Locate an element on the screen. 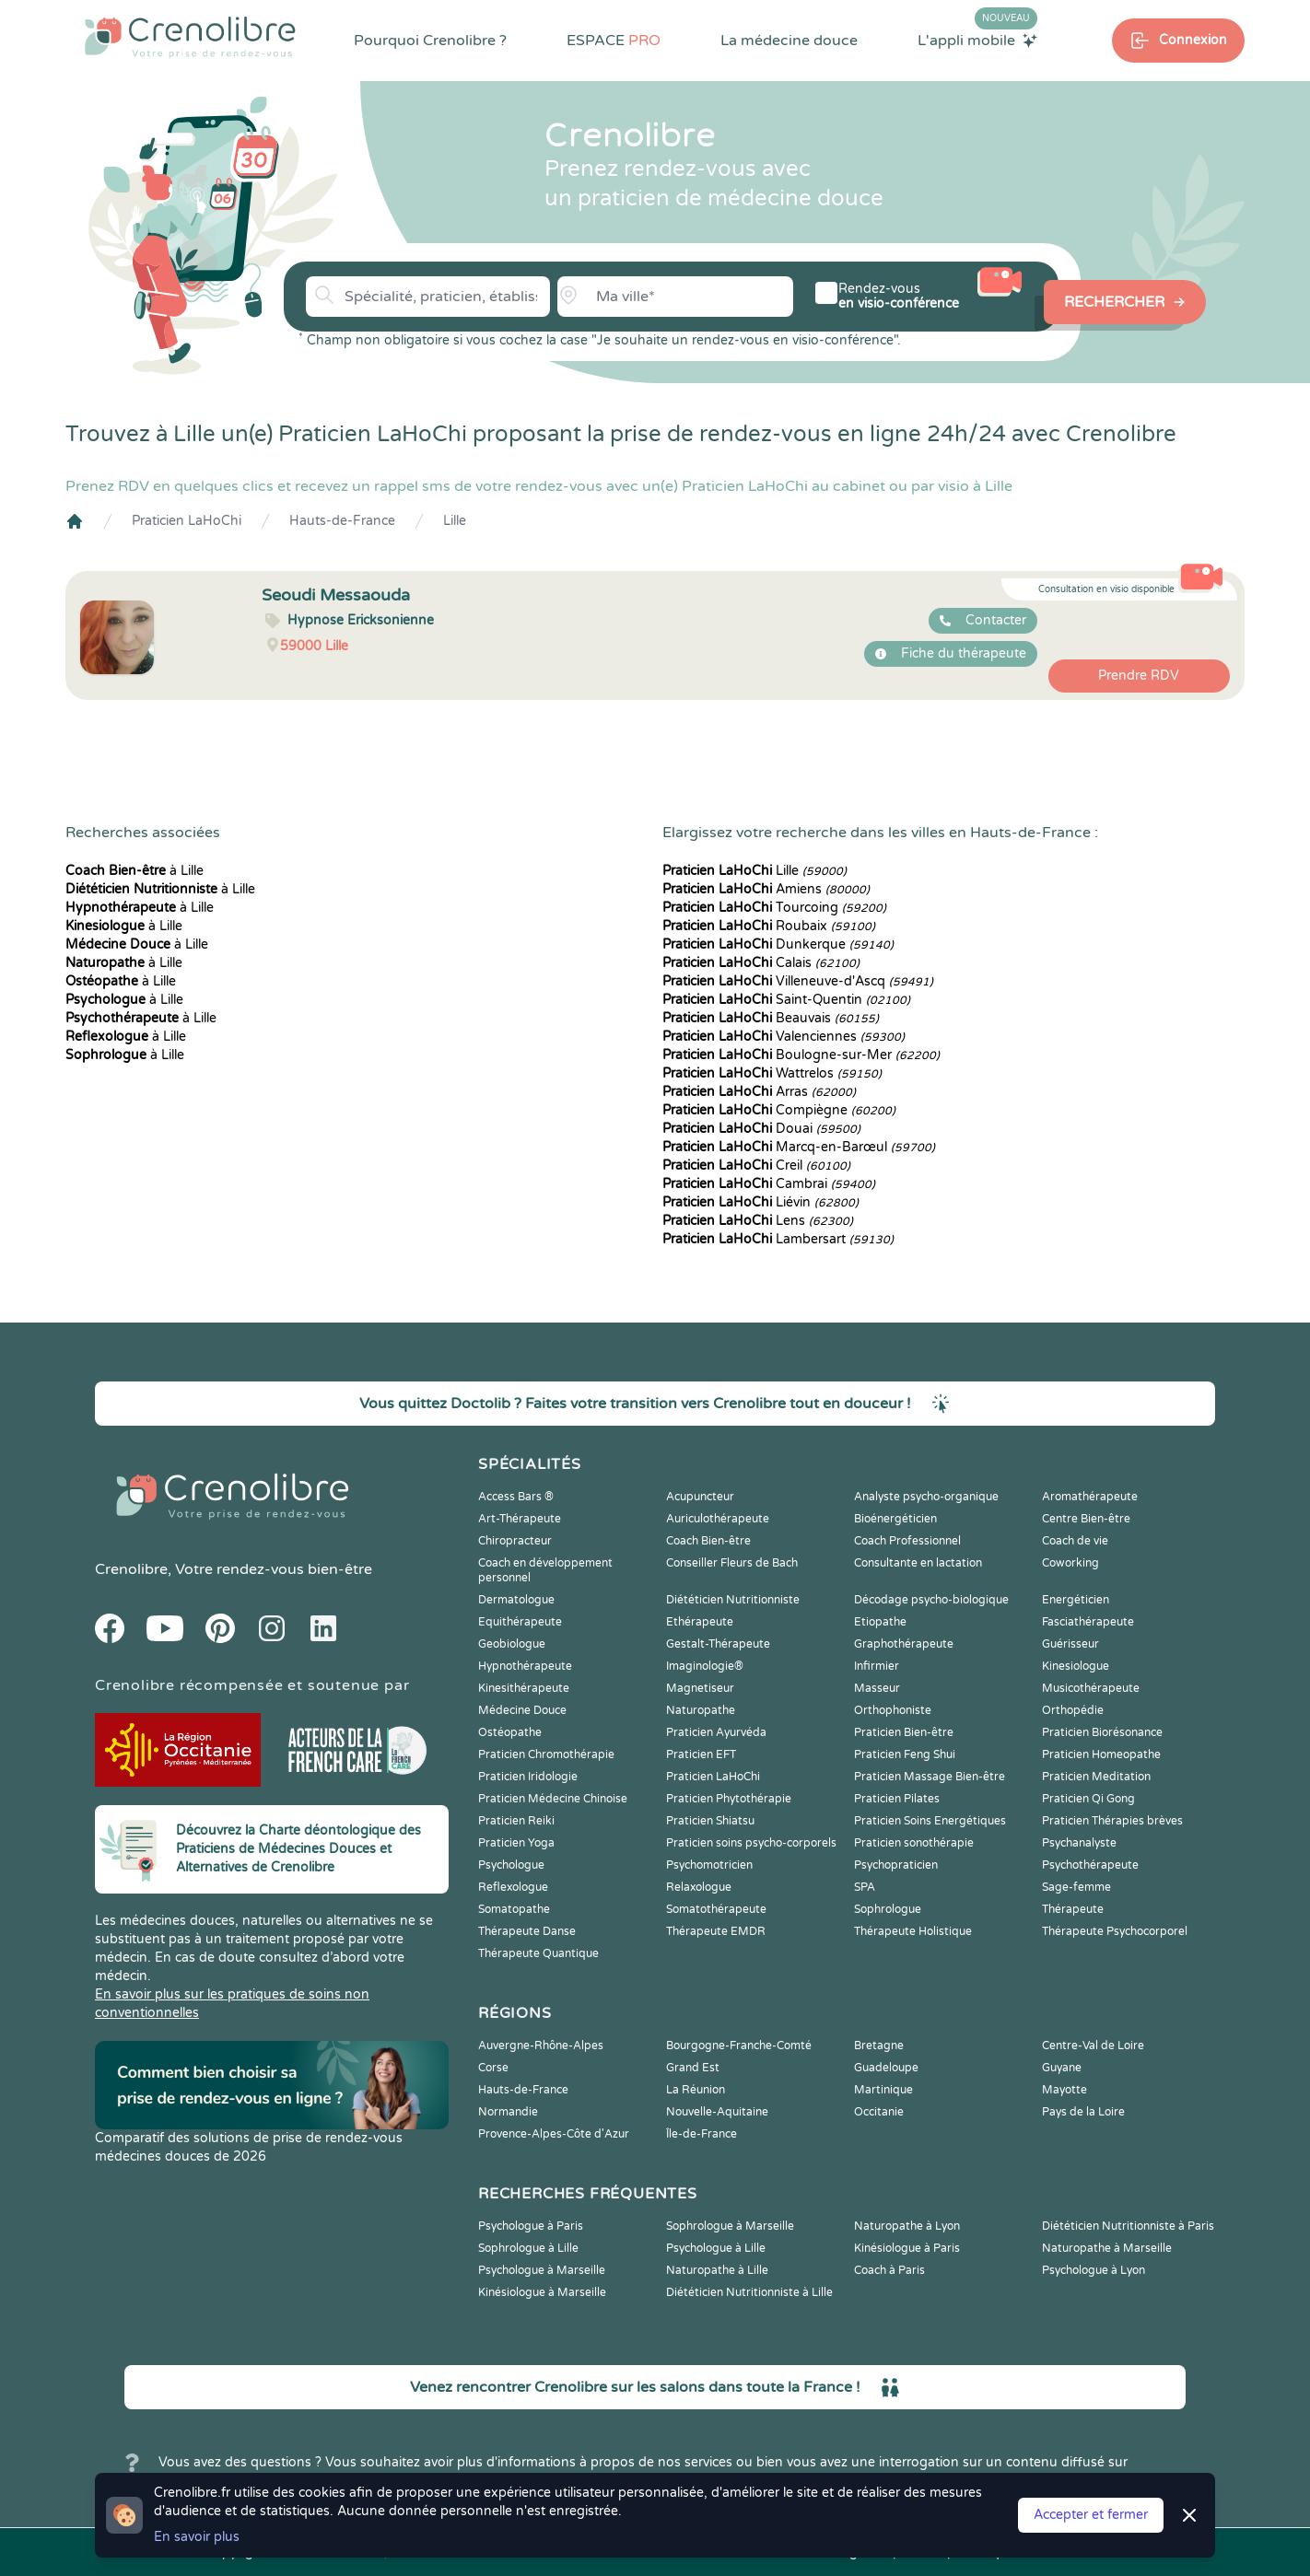  Centre-Val de Loire is located at coordinates (1093, 2045).